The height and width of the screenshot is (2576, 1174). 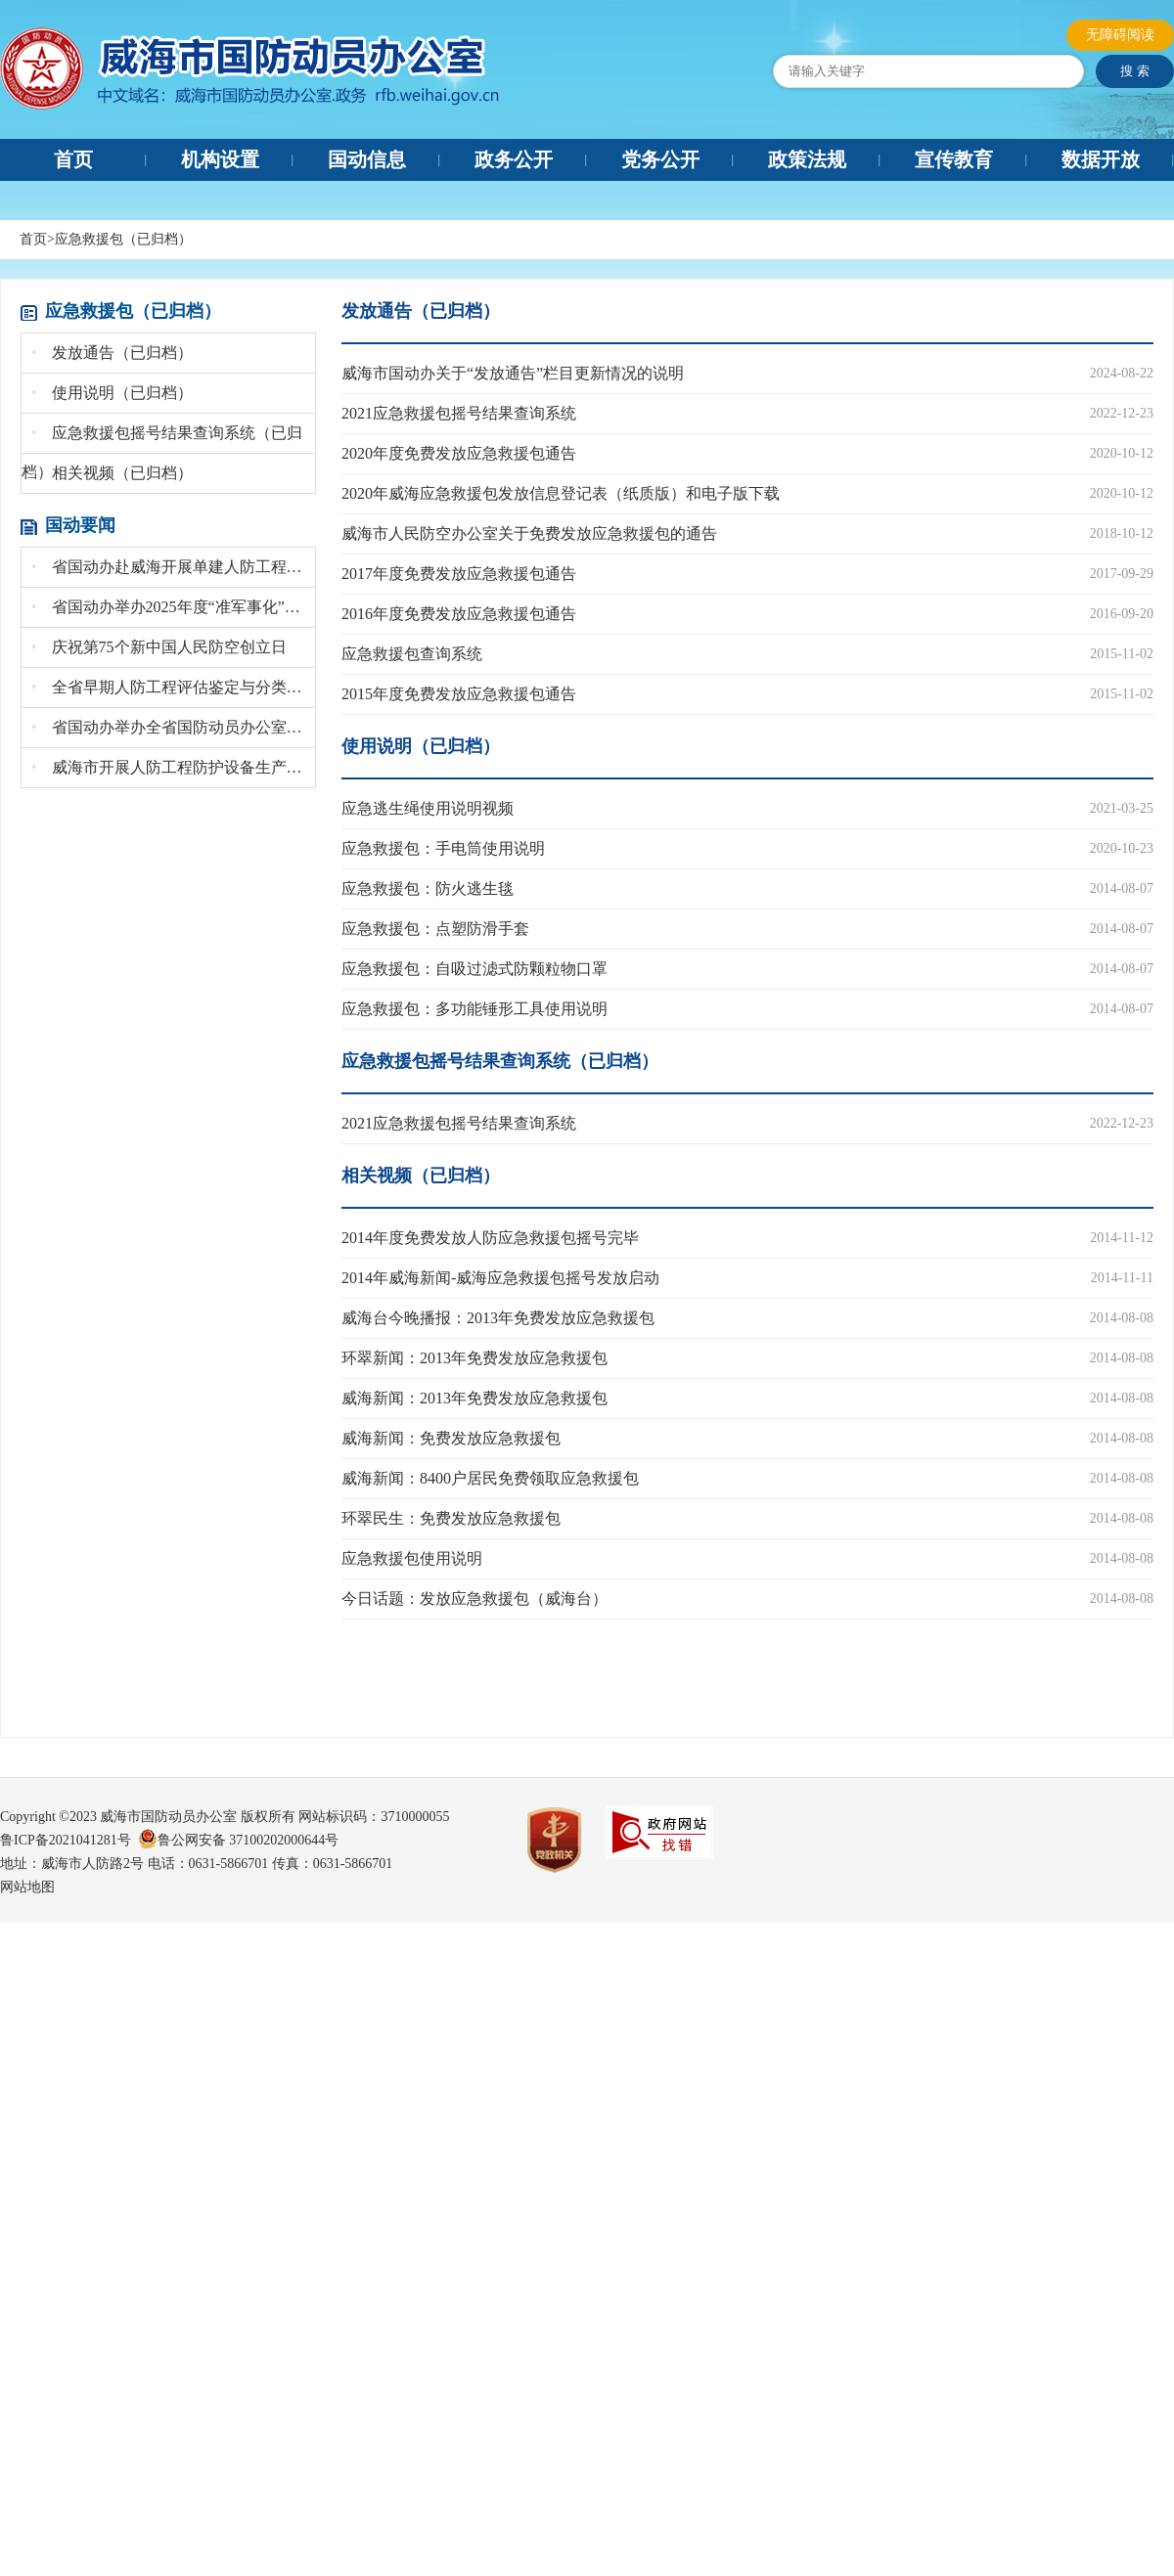 What do you see at coordinates (451, 1518) in the screenshot?
I see `环翠民生：免费发放应急救援包` at bounding box center [451, 1518].